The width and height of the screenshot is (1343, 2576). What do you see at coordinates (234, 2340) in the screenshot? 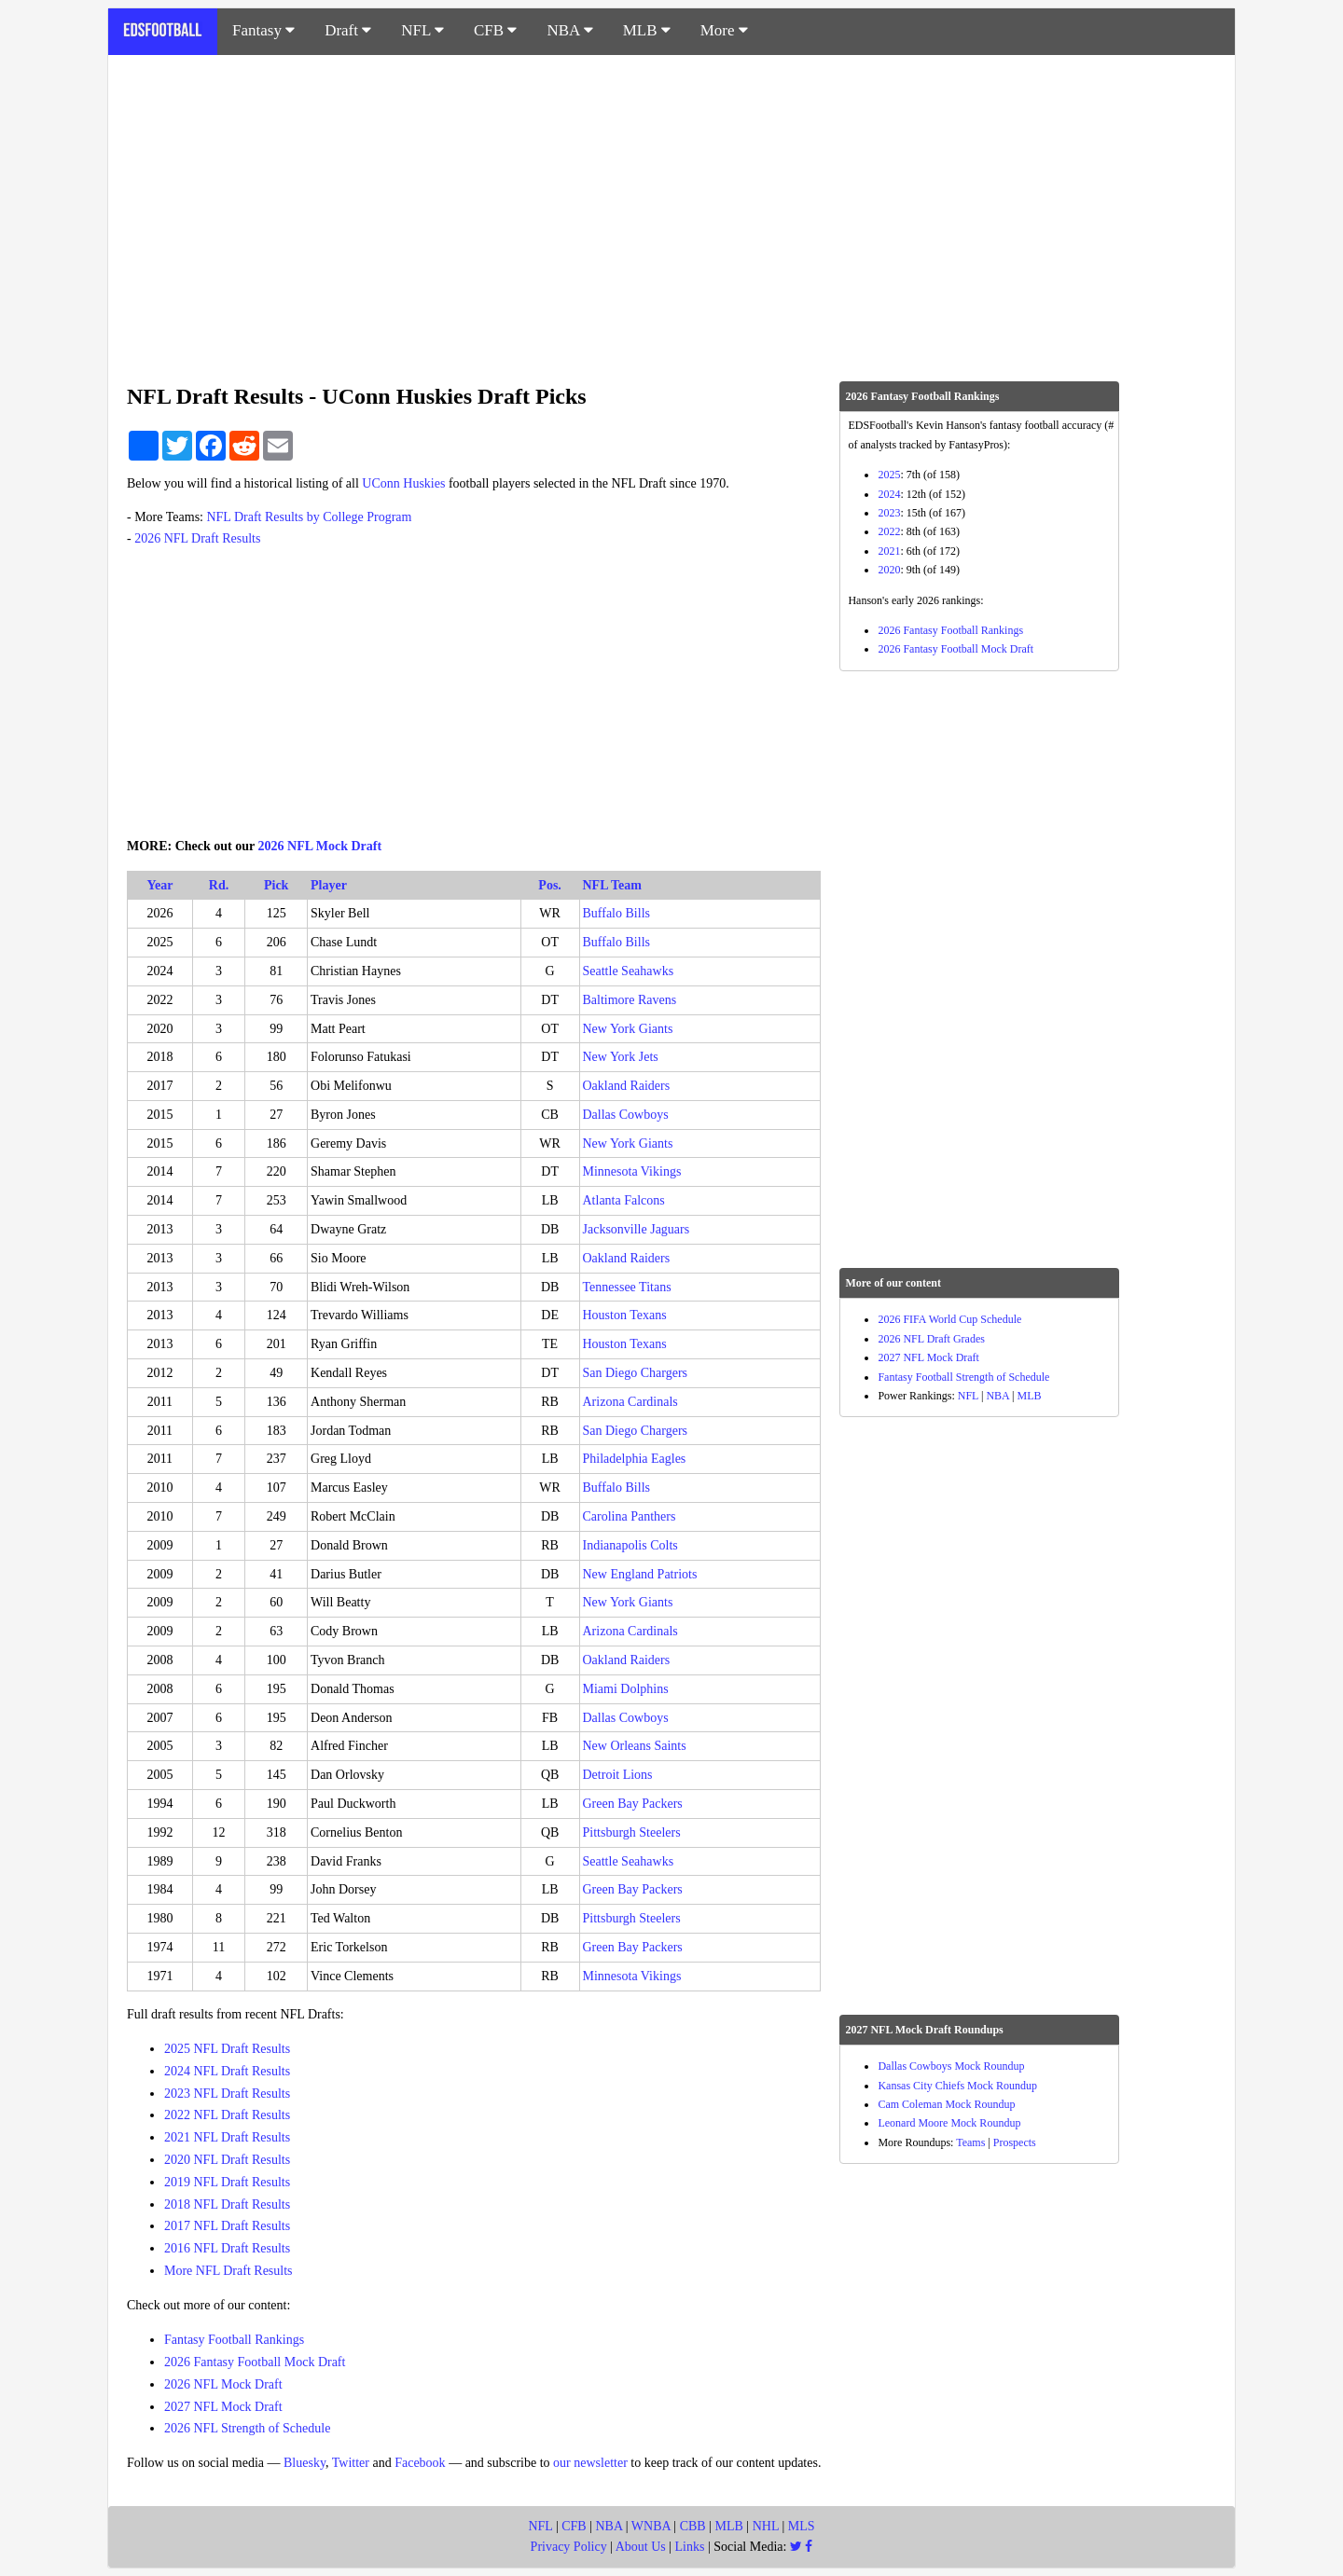
I see `Fantasy Football Rankings` at bounding box center [234, 2340].